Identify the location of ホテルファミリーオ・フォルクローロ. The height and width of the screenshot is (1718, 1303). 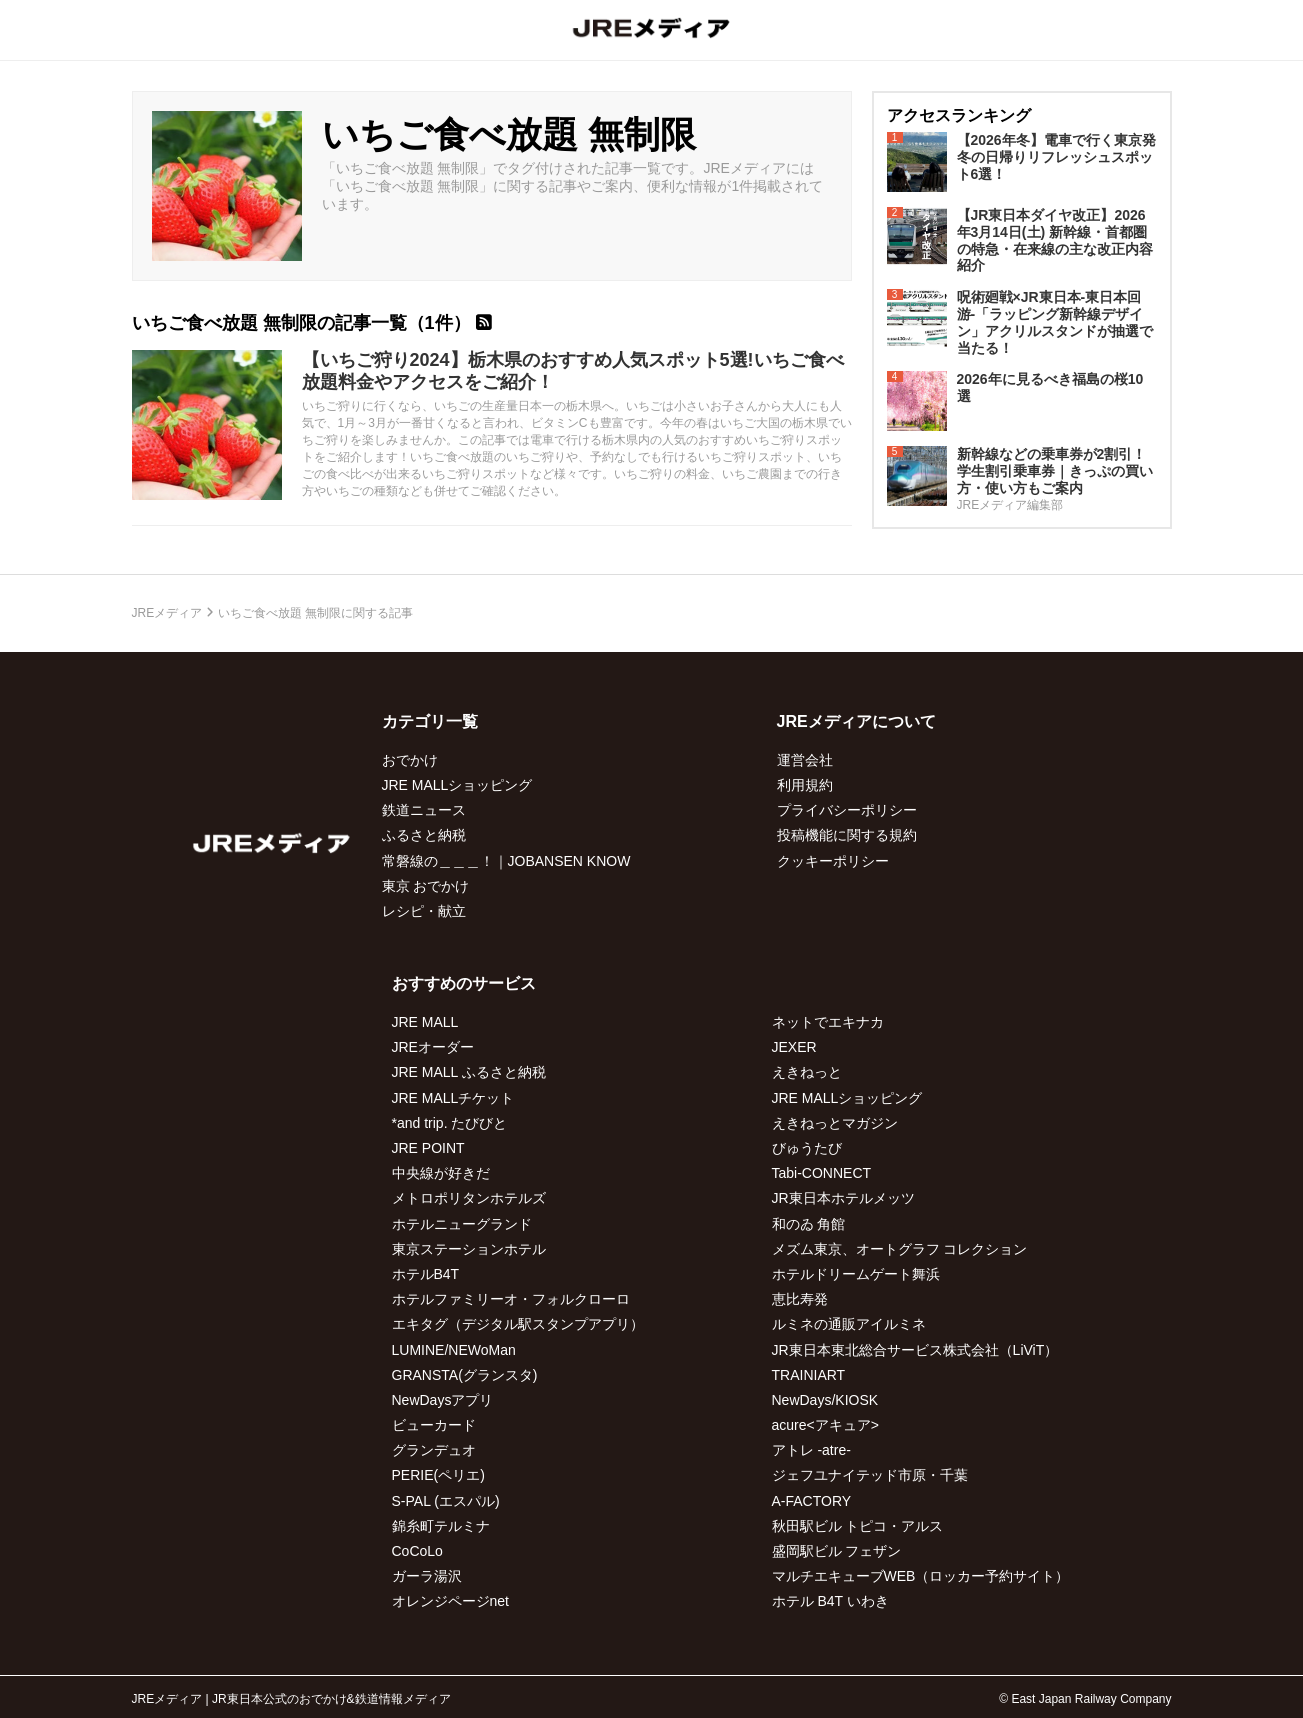
(511, 1299).